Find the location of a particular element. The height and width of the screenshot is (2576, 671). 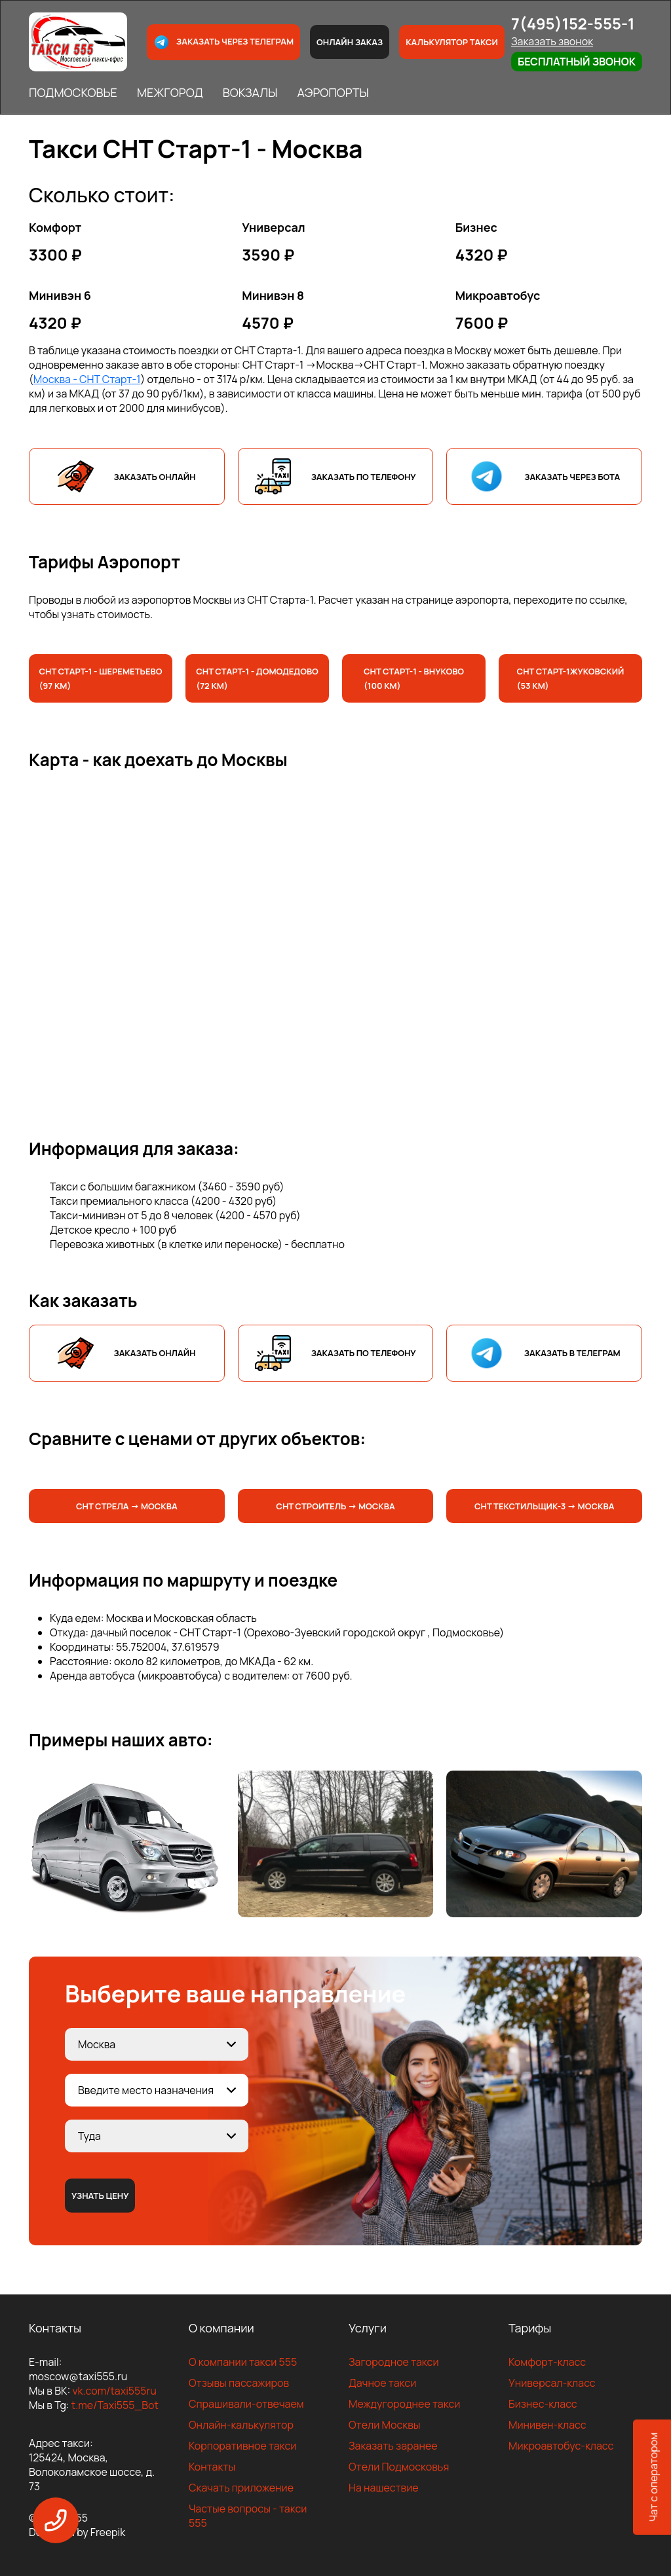

О компании такси 555 is located at coordinates (243, 2362).